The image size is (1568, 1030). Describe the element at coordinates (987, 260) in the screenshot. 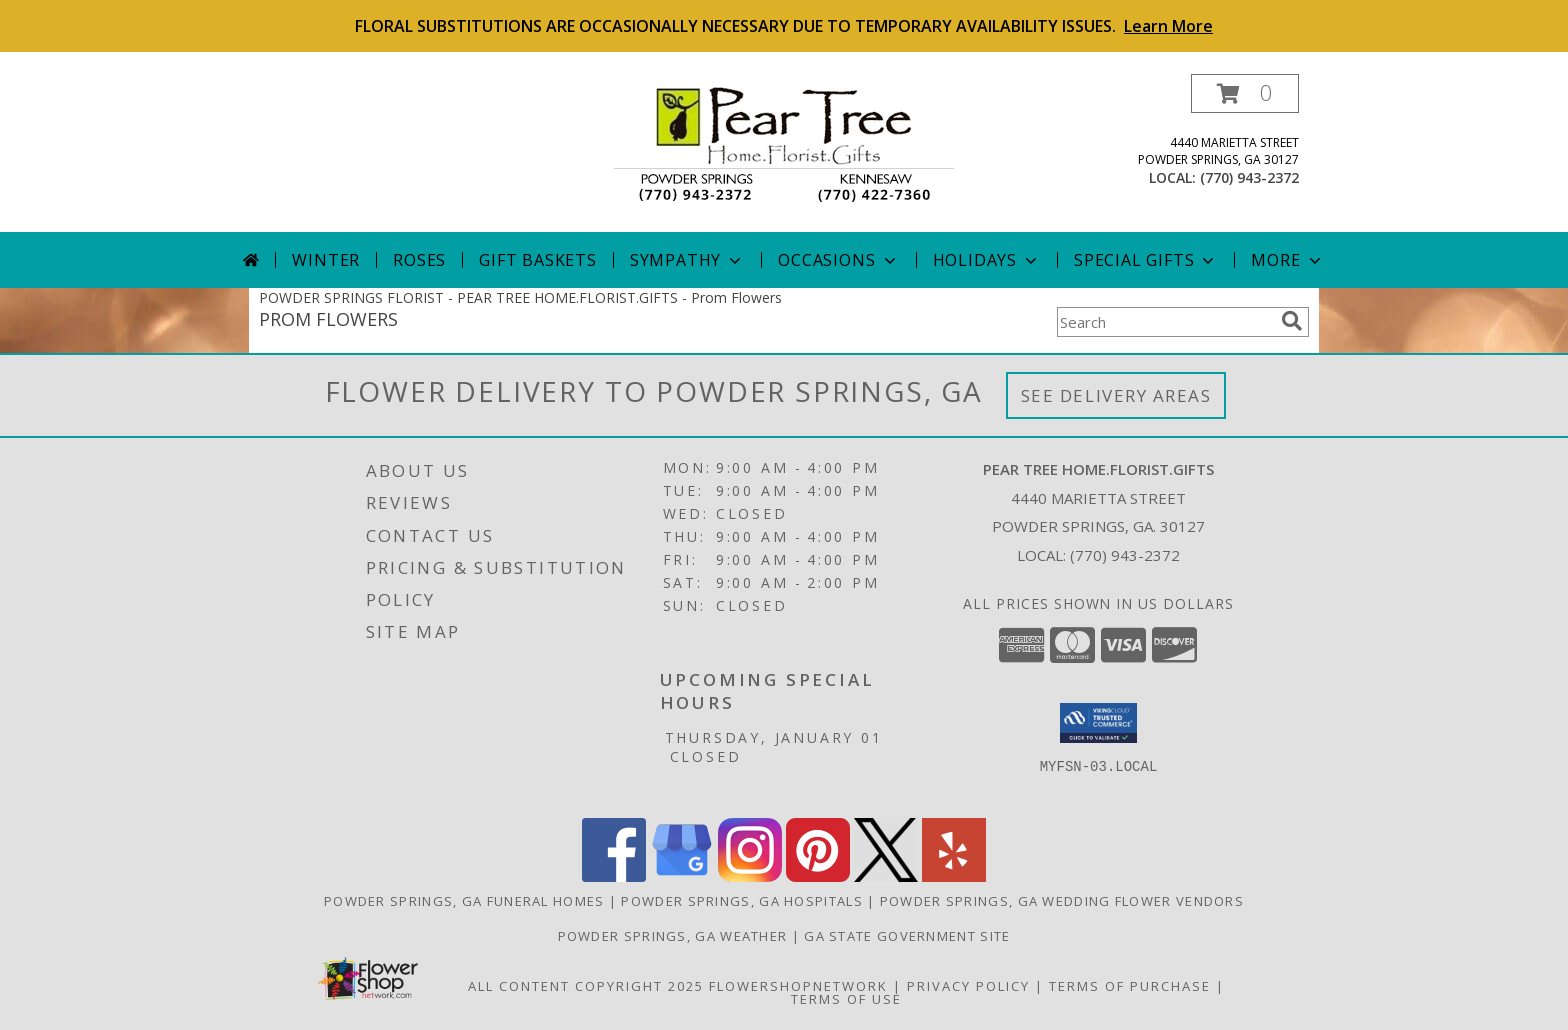

I see `Holidays` at that location.